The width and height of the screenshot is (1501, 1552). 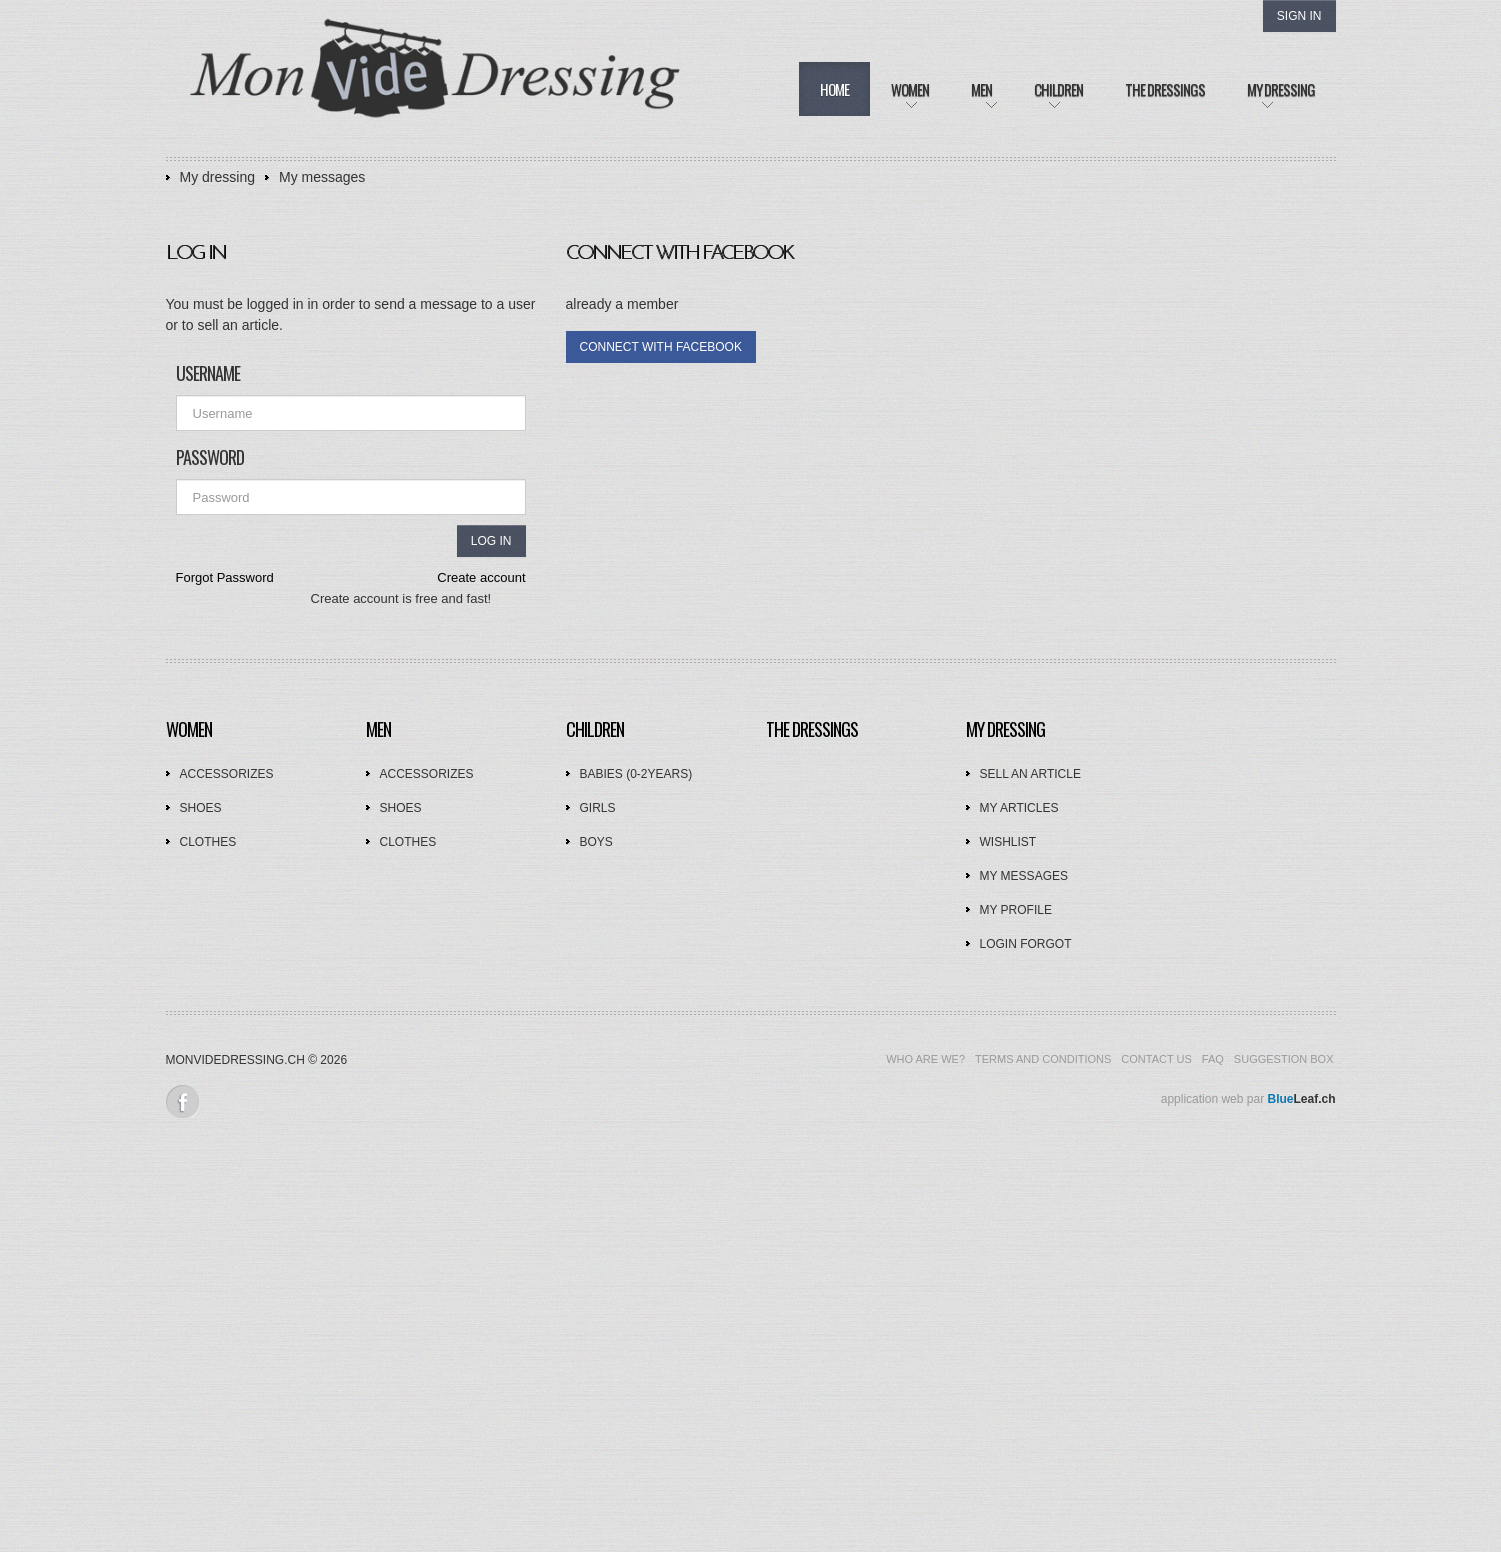 I want to click on Babies (0-2years), so click(x=636, y=774).